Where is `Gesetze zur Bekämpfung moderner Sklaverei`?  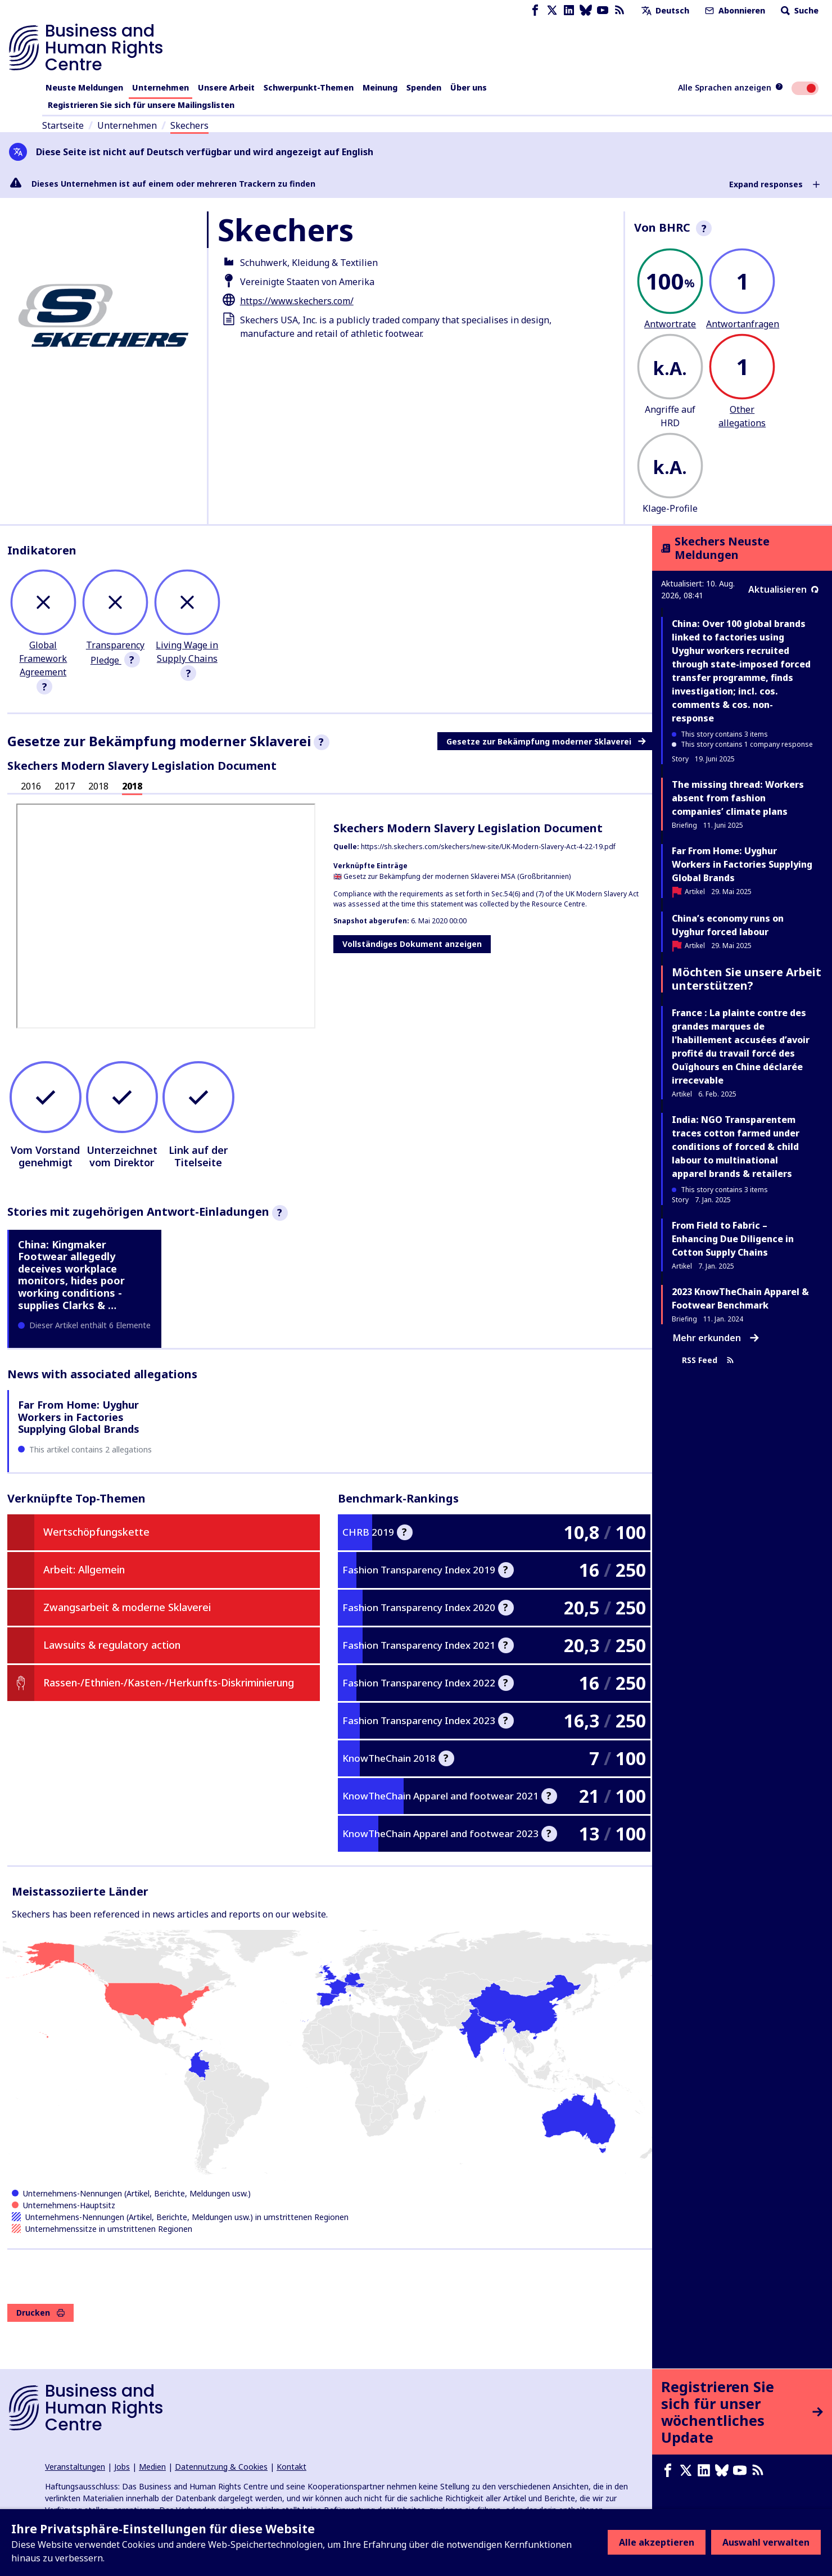 Gesetze zur Bekämpfung moderner Sklaverei is located at coordinates (546, 741).